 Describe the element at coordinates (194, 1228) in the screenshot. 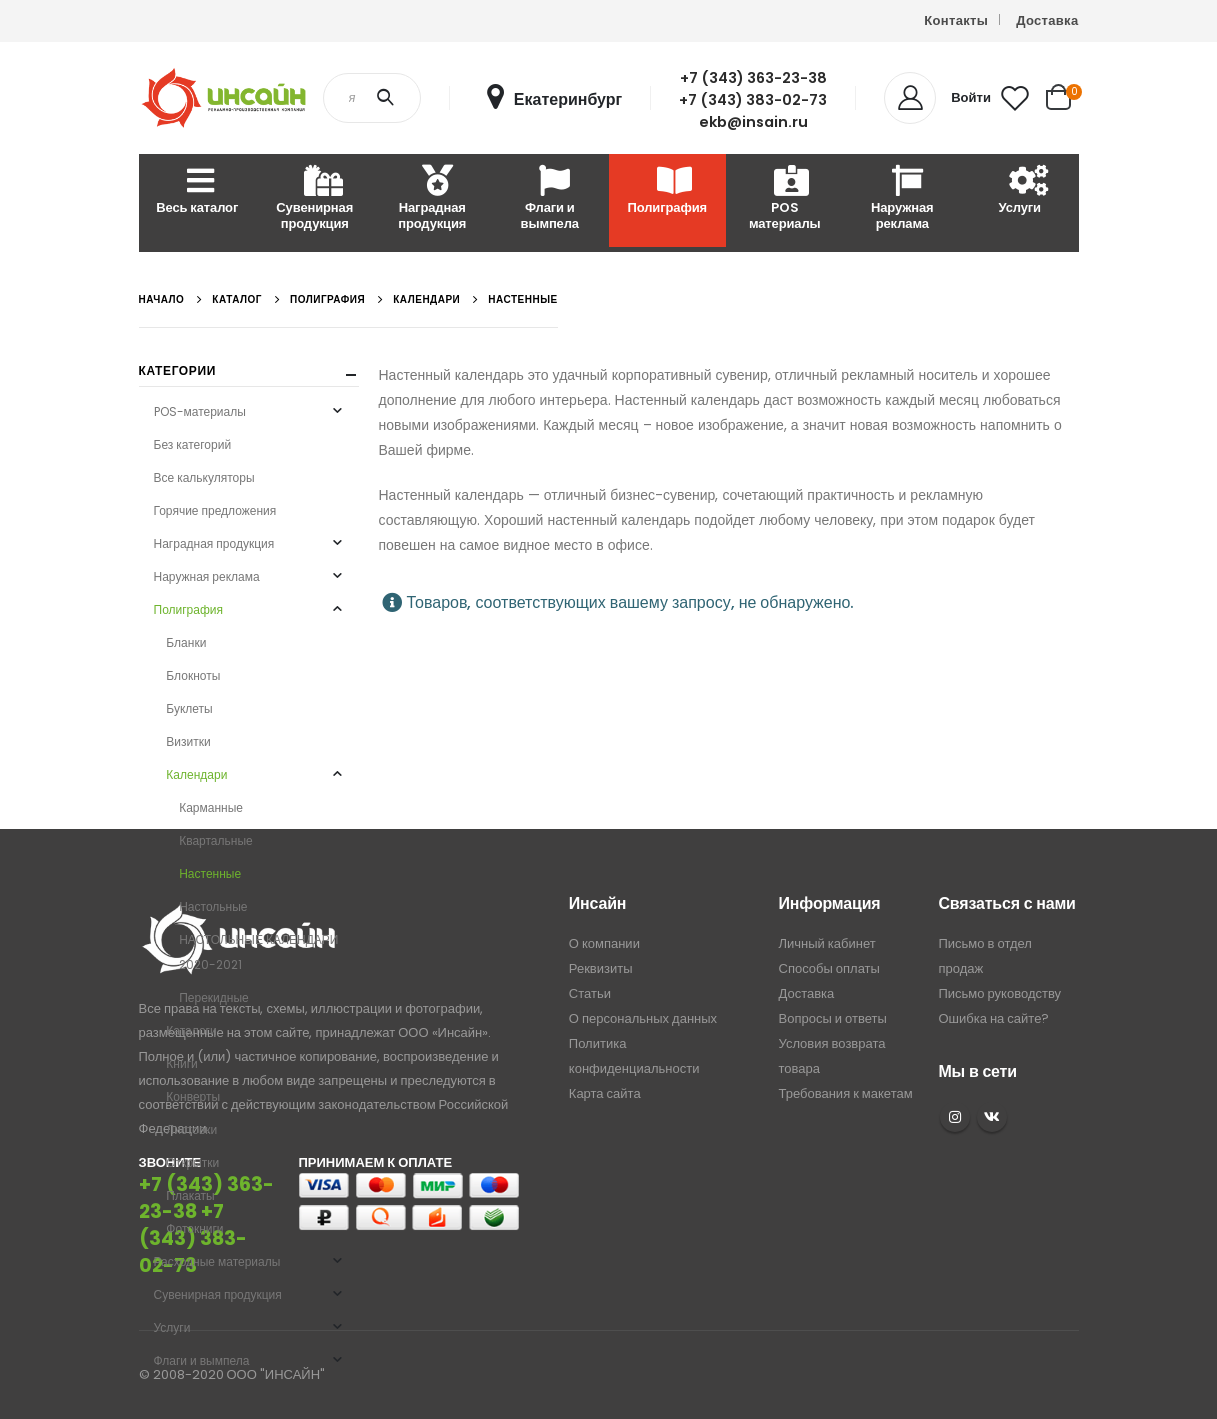

I see `Фотокниги` at that location.